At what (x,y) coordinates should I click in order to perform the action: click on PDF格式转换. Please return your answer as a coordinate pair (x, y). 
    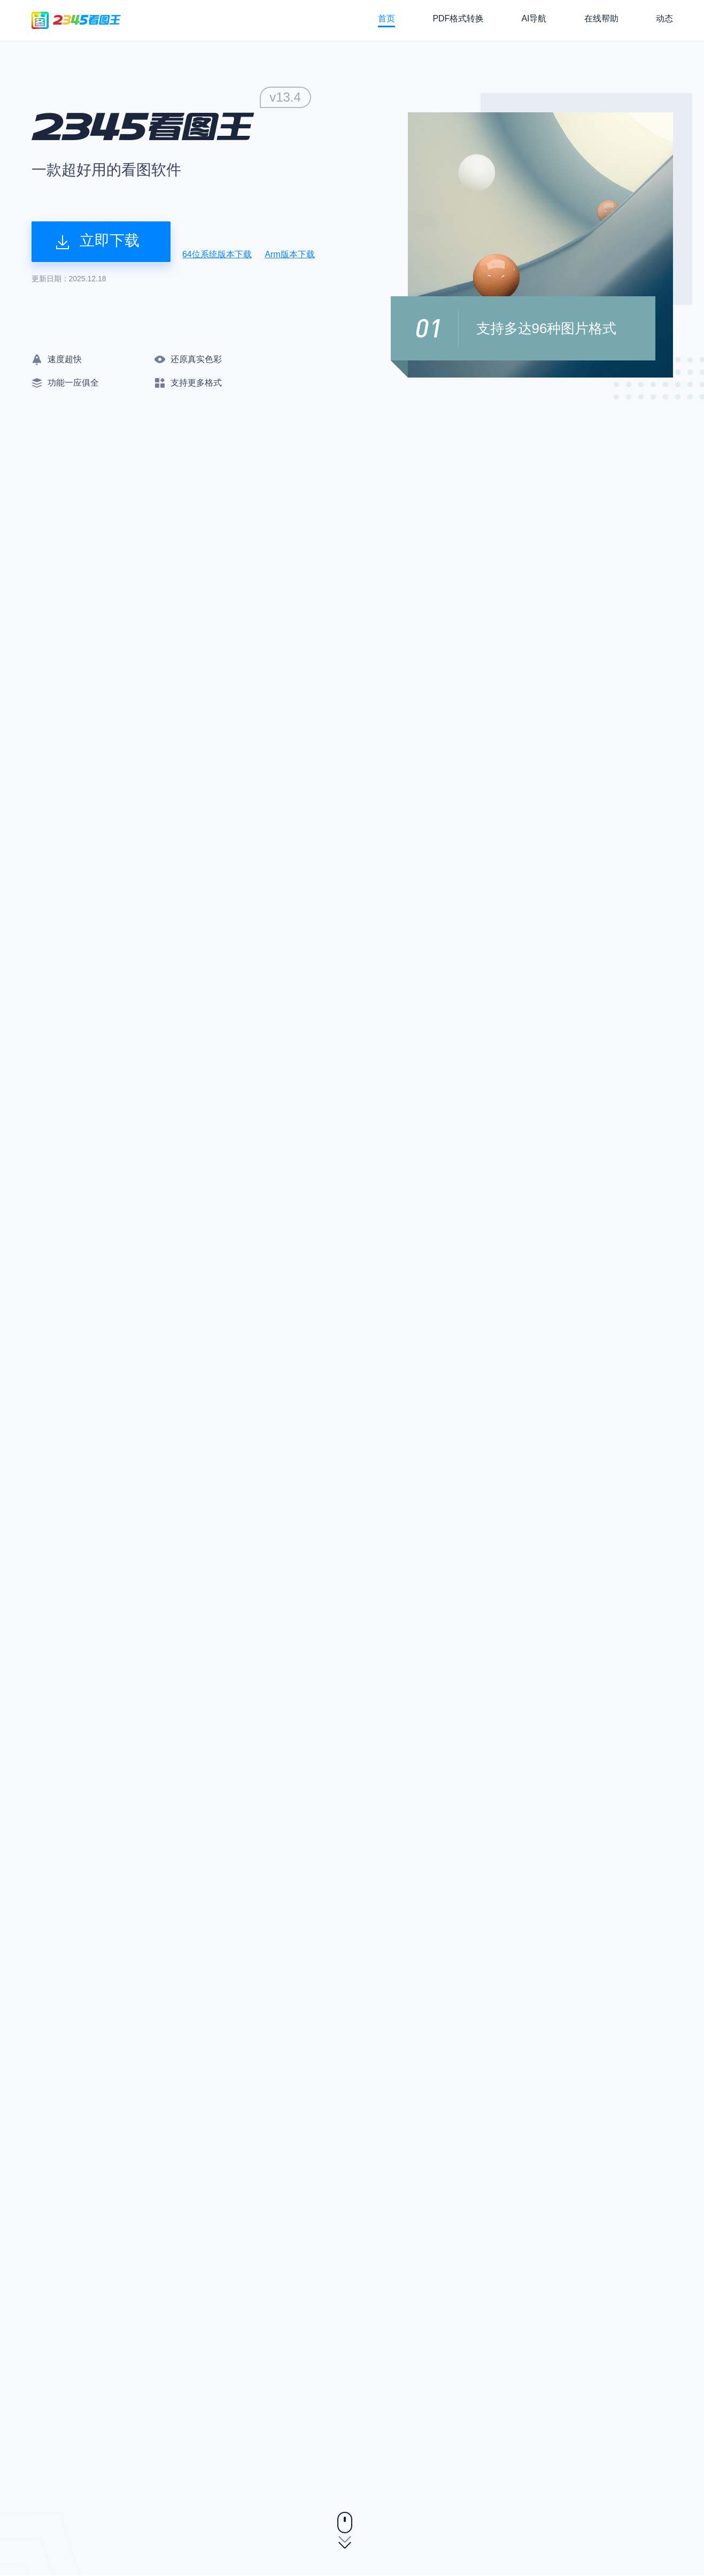
    Looking at the image, I should click on (458, 18).